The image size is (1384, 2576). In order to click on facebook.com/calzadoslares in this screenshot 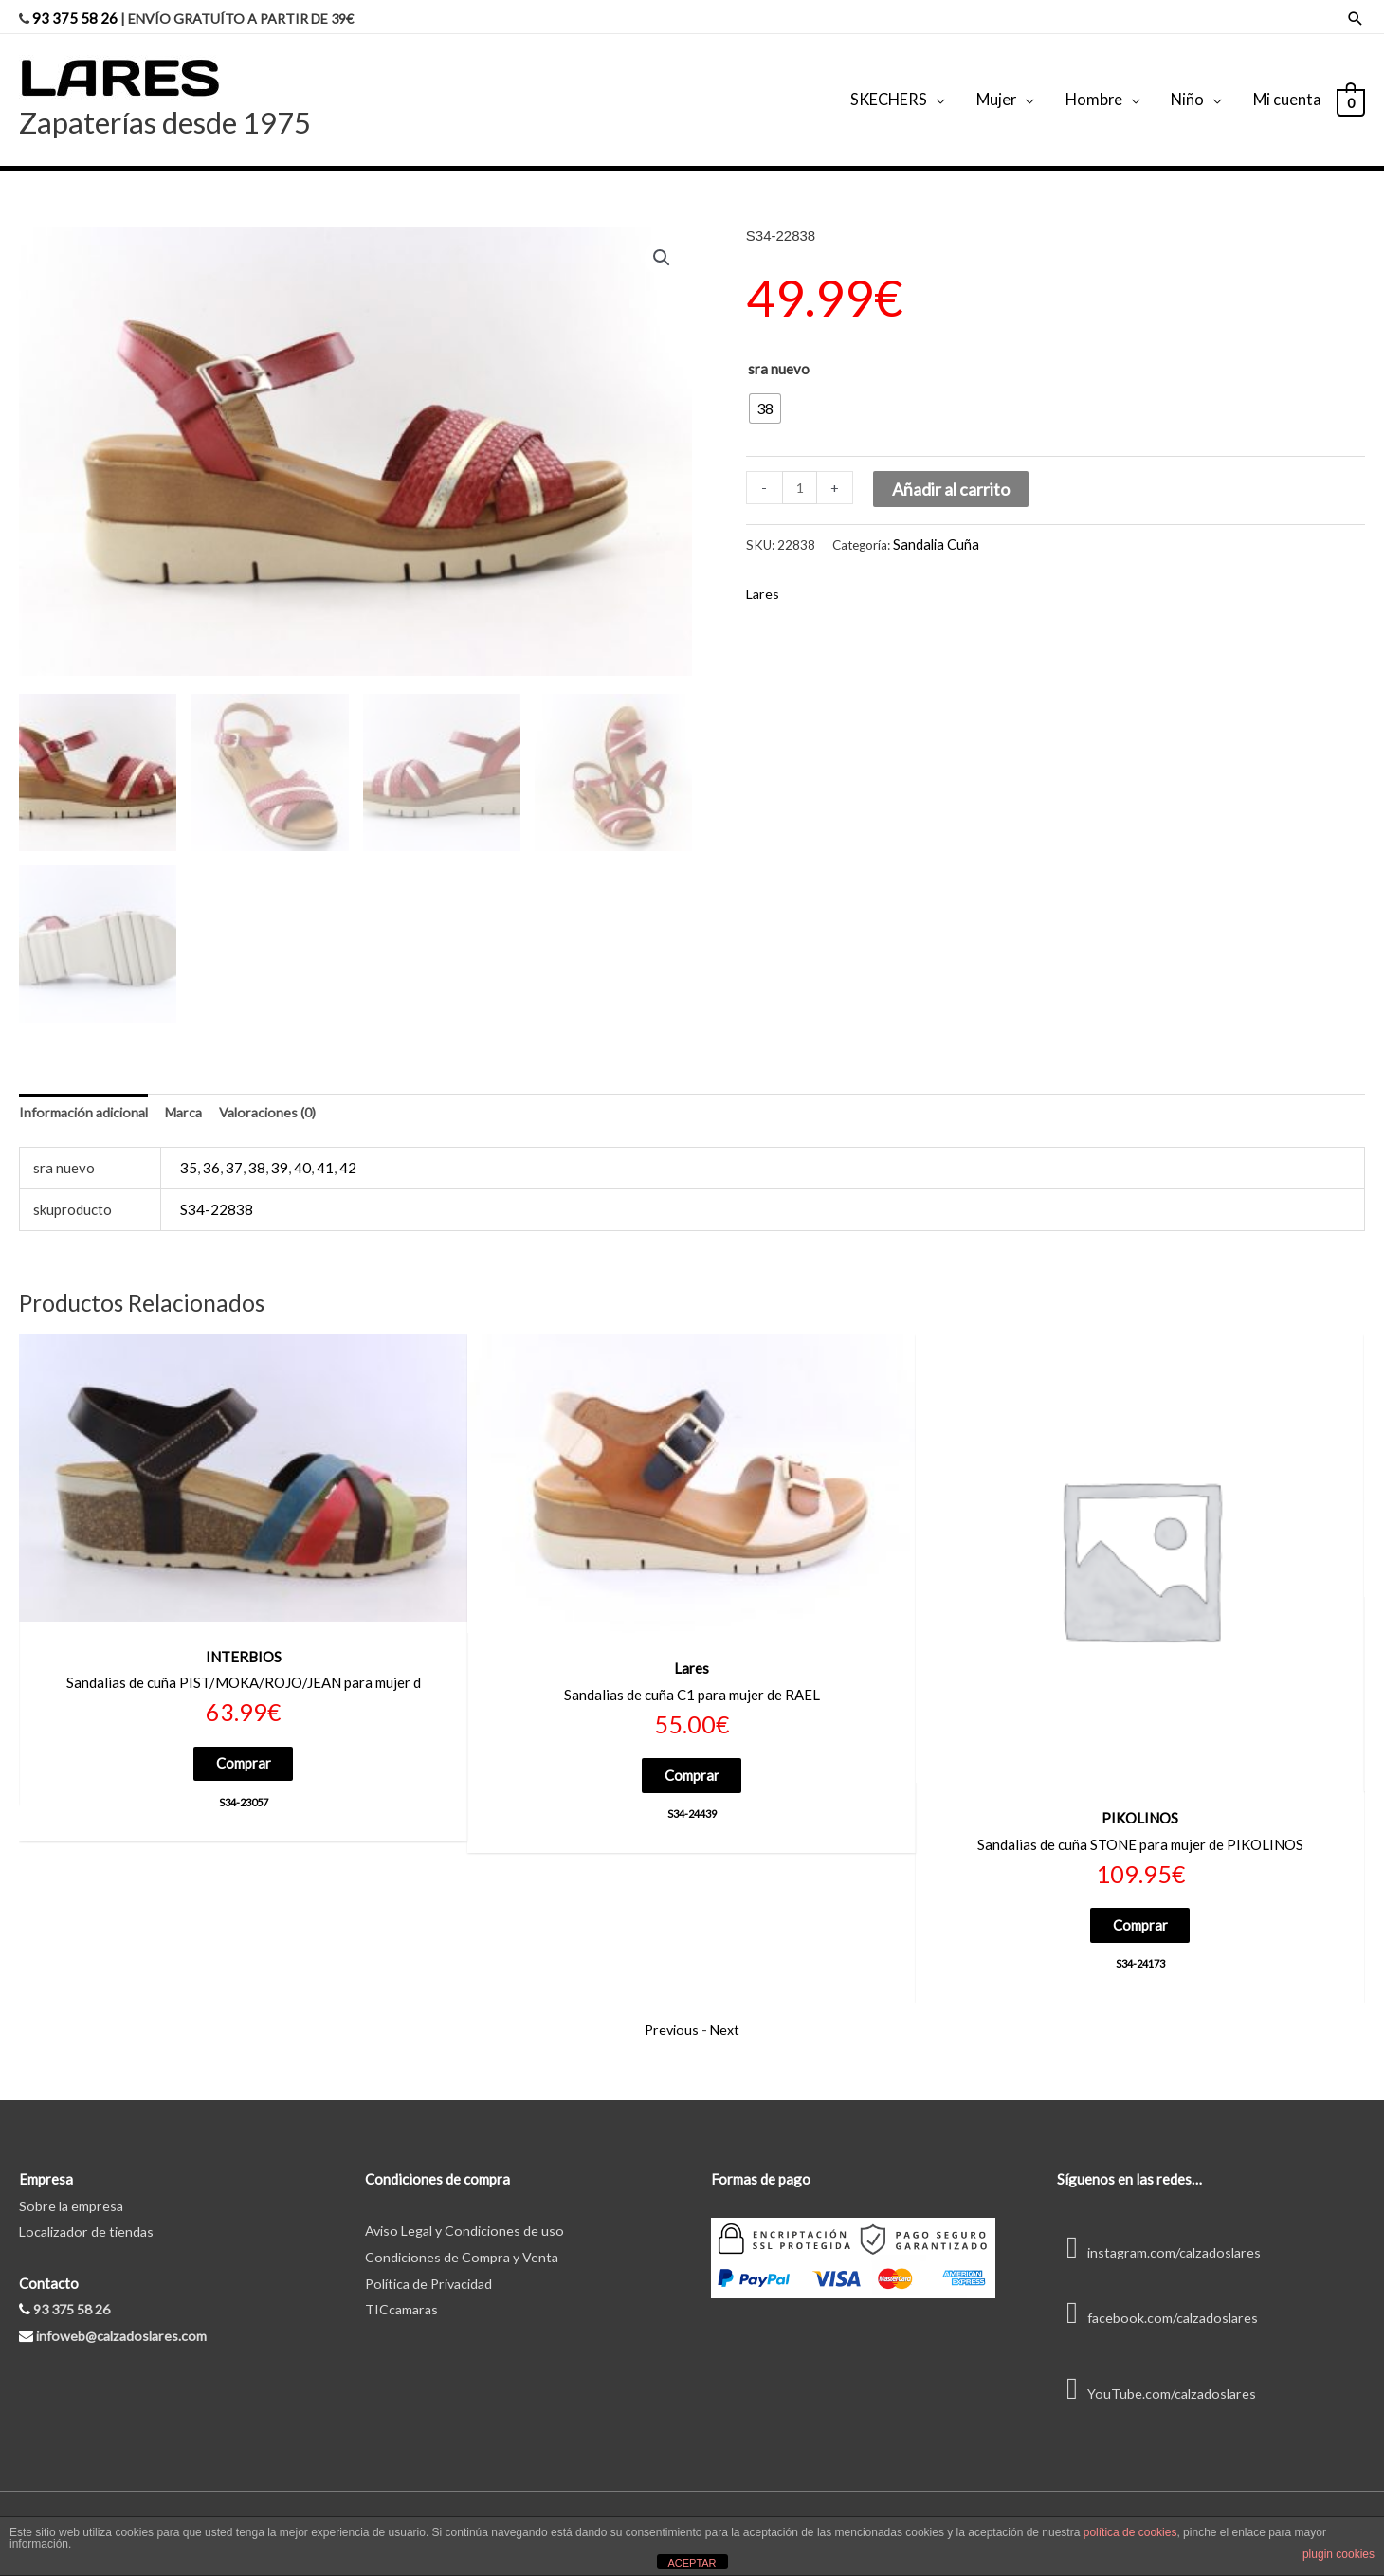, I will do `click(1161, 2299)`.